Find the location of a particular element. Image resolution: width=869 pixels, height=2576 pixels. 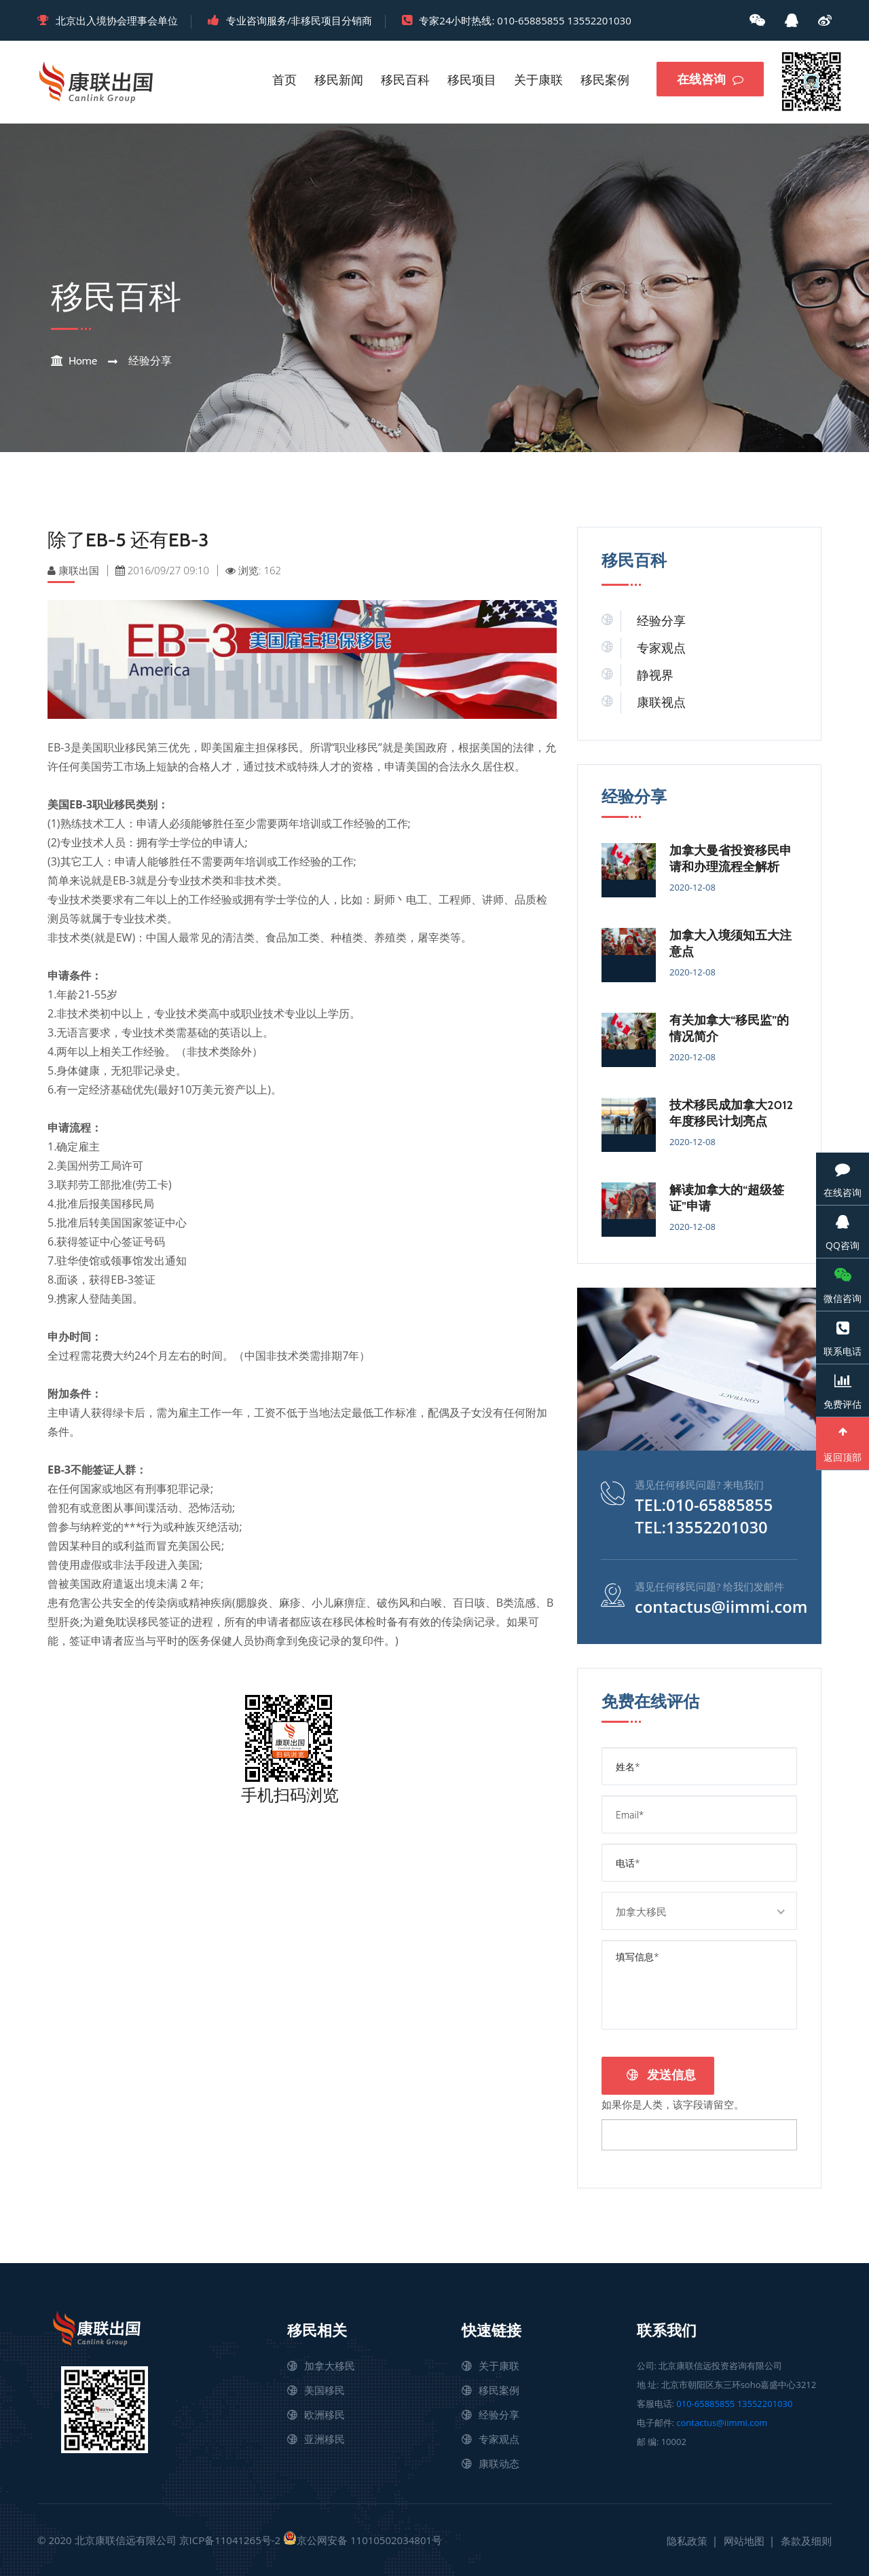

隐私政策 is located at coordinates (687, 2539).